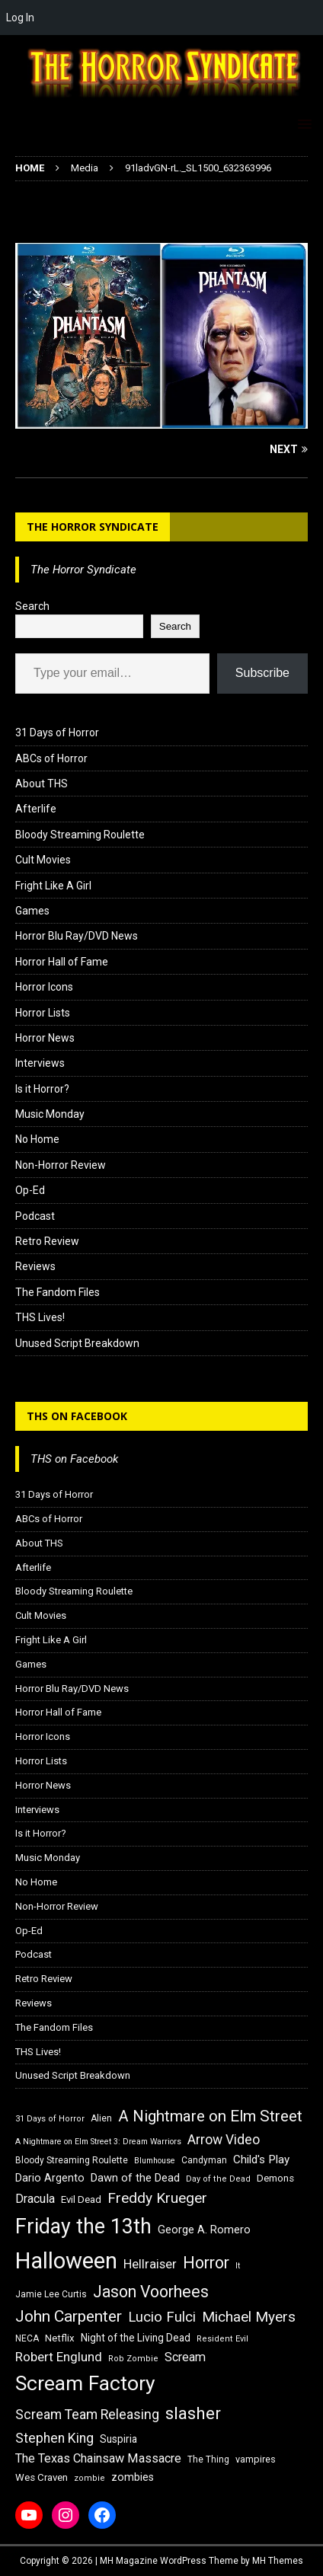 The height and width of the screenshot is (2576, 323). Describe the element at coordinates (135, 2338) in the screenshot. I see `Night of the Living Dead [Night of the Living Dead (19 items)]` at that location.